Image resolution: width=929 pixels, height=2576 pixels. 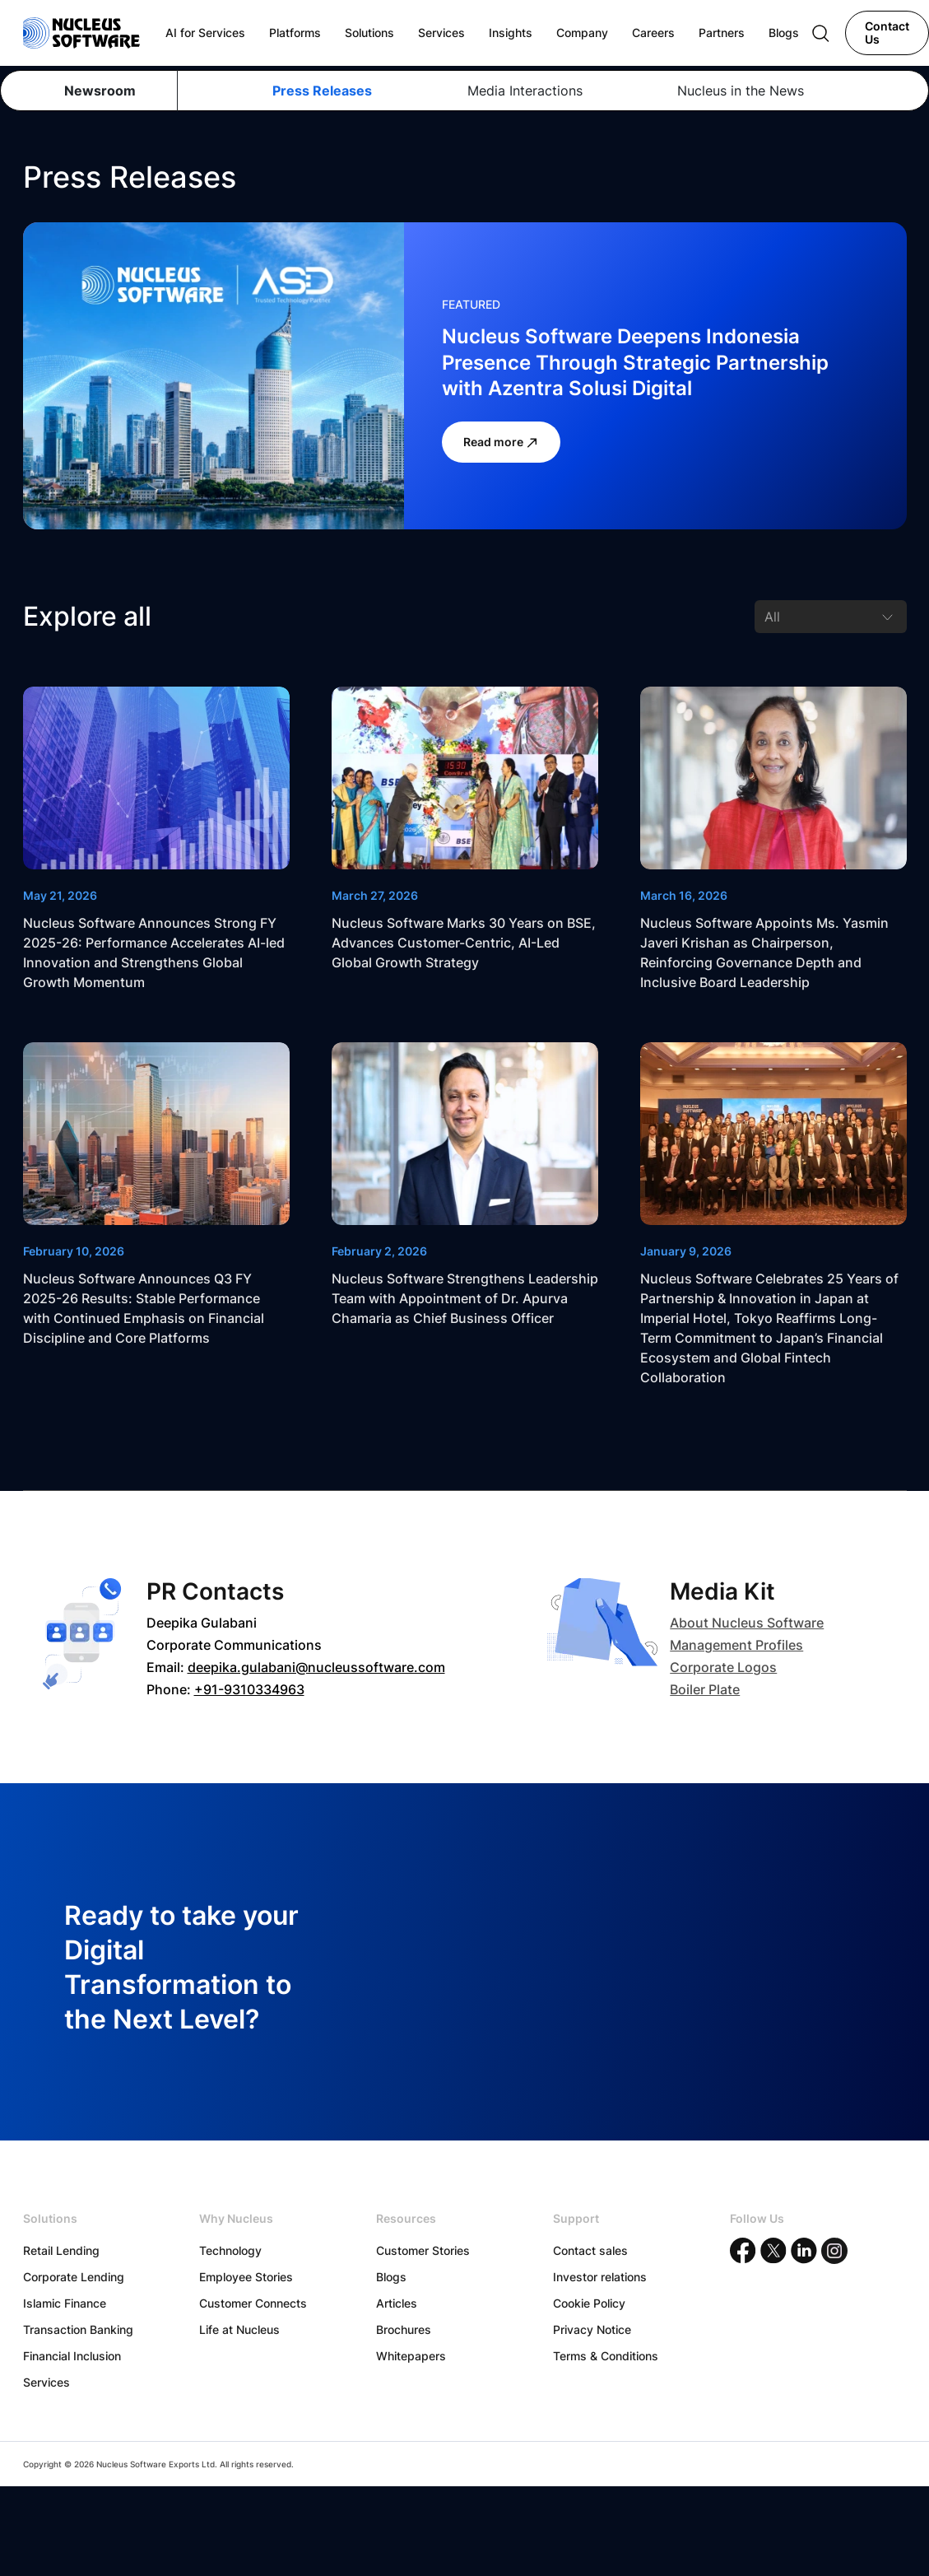 I want to click on Platforms, so click(x=295, y=33).